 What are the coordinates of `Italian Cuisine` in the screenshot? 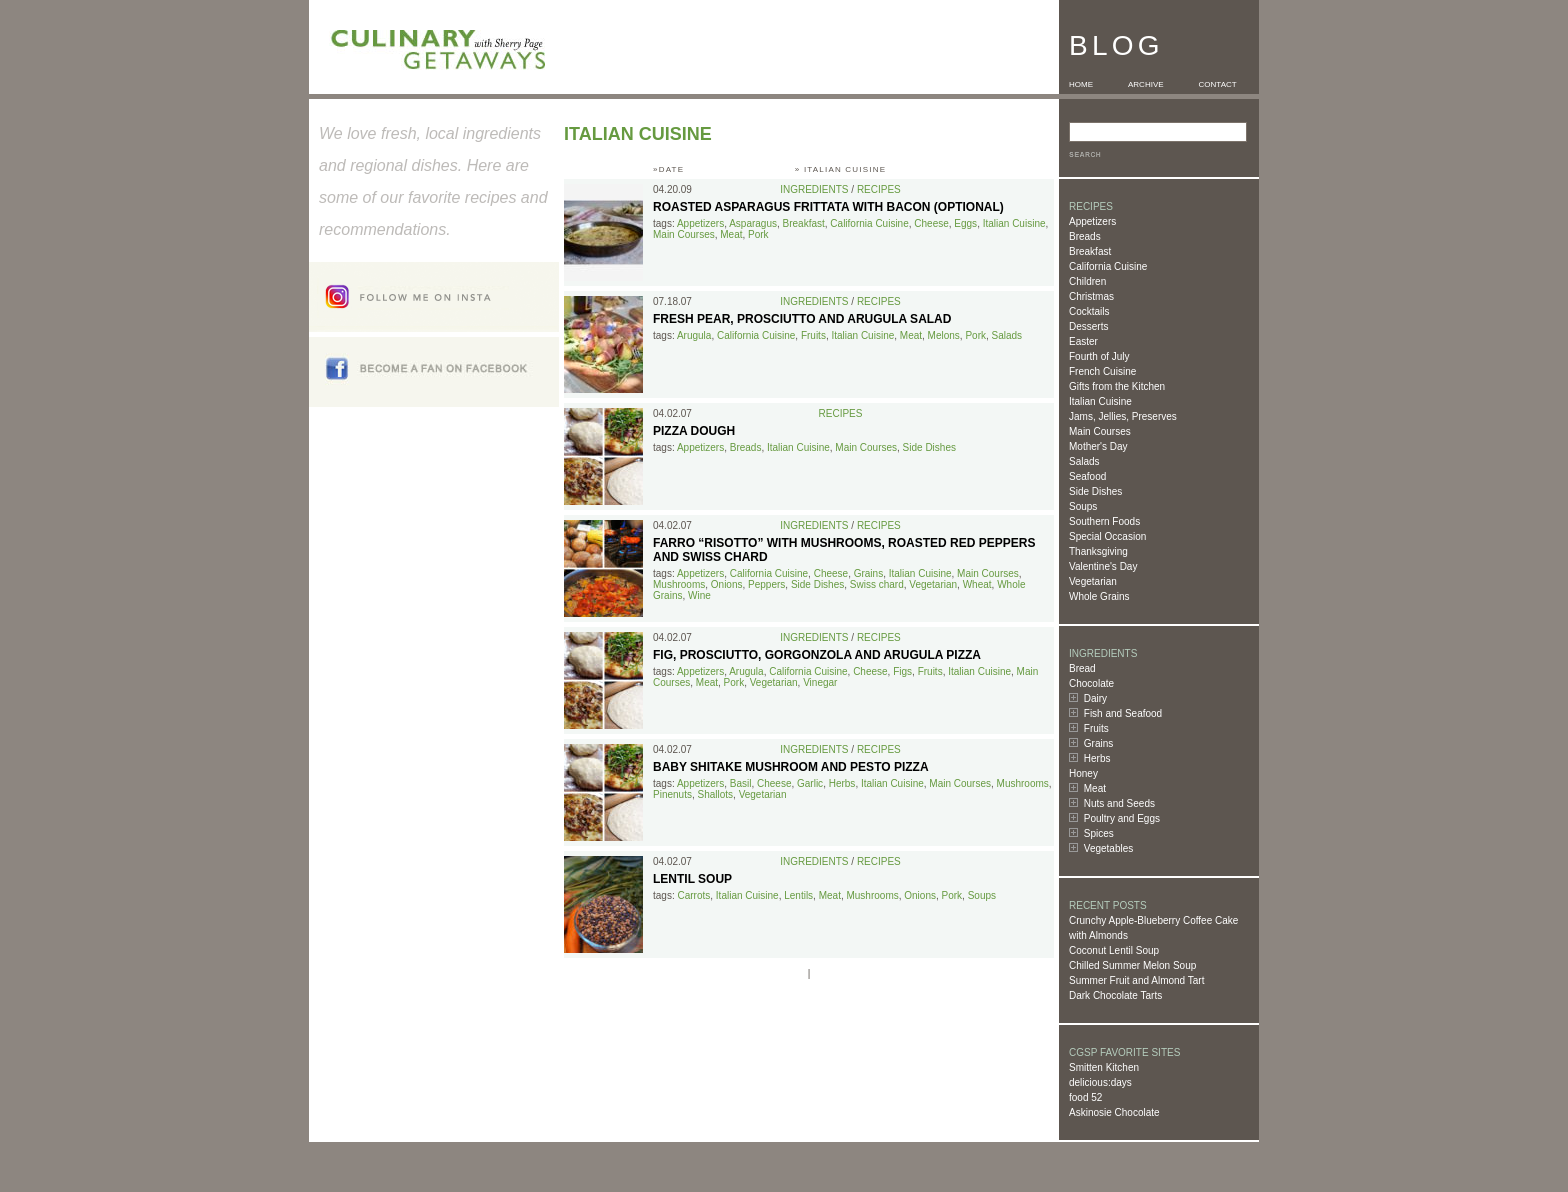 It's located at (1100, 401).